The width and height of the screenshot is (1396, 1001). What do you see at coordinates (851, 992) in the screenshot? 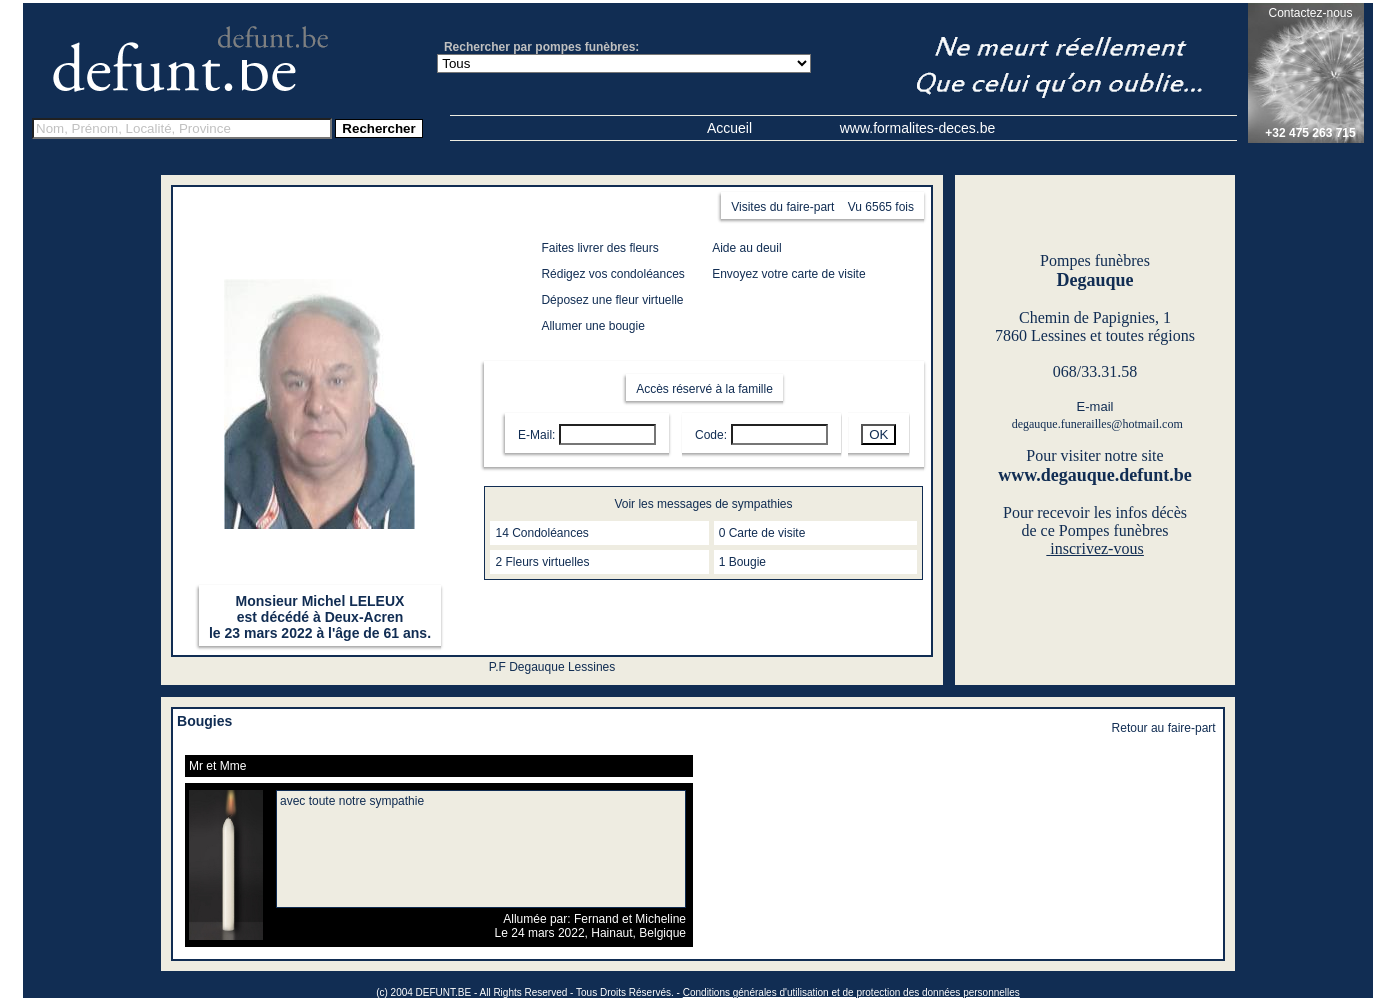
I see `Conditions générales d'utilisation et de protection des données personnelles` at bounding box center [851, 992].